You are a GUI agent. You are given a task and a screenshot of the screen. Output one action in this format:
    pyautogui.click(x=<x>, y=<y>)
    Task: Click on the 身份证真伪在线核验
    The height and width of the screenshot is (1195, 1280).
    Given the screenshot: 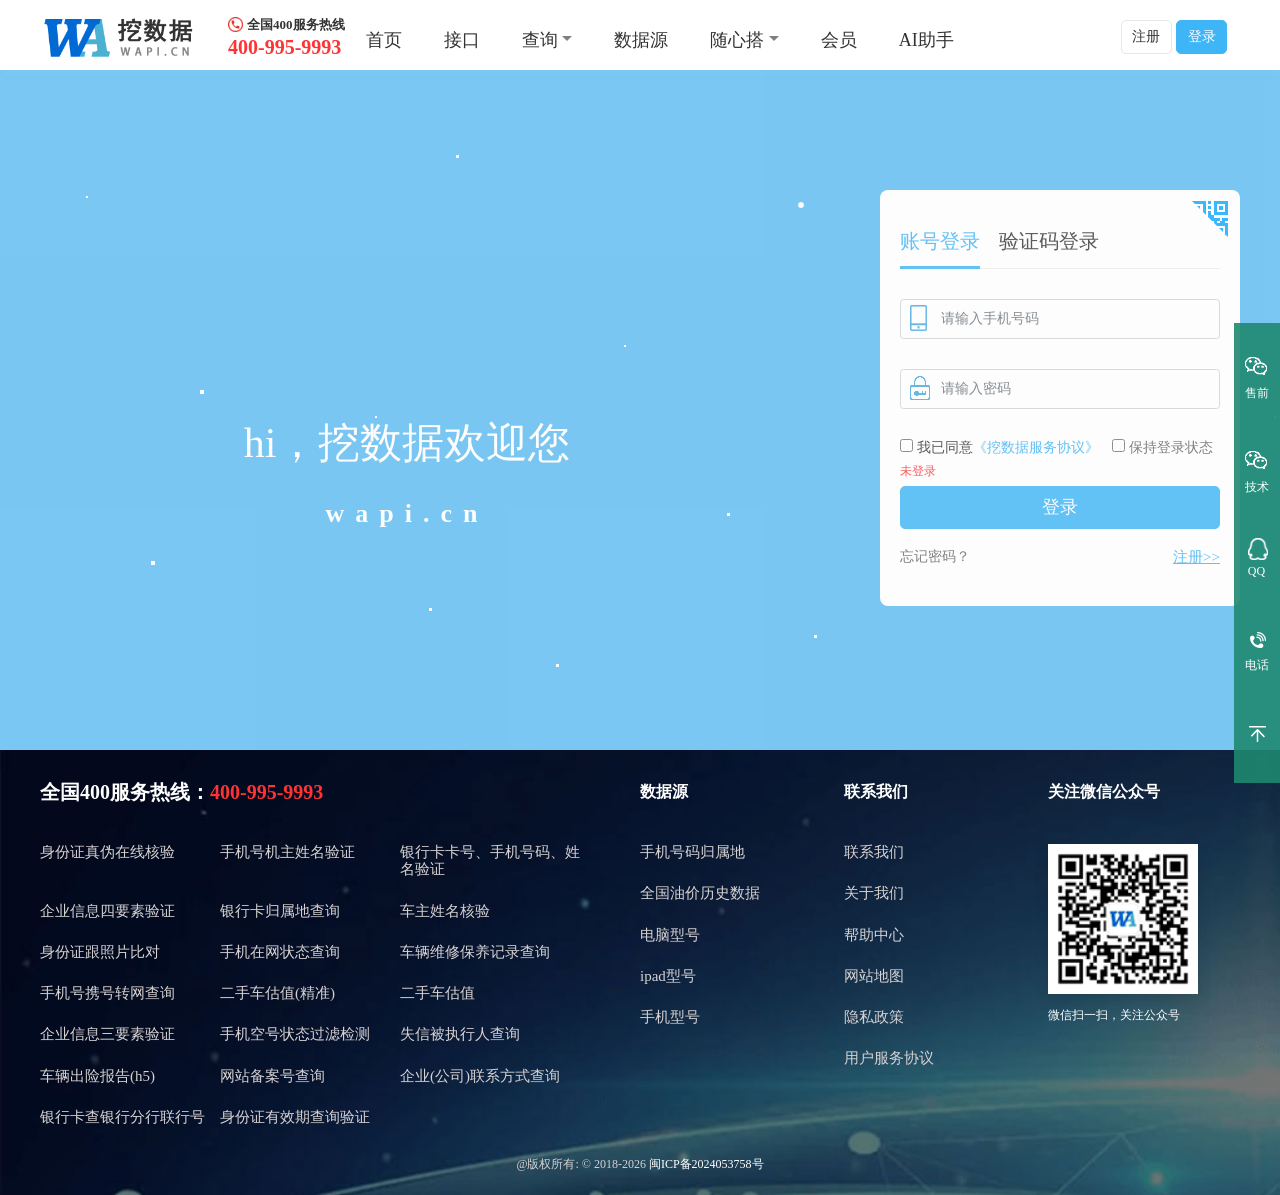 What is the action you would take?
    pyautogui.click(x=107, y=852)
    